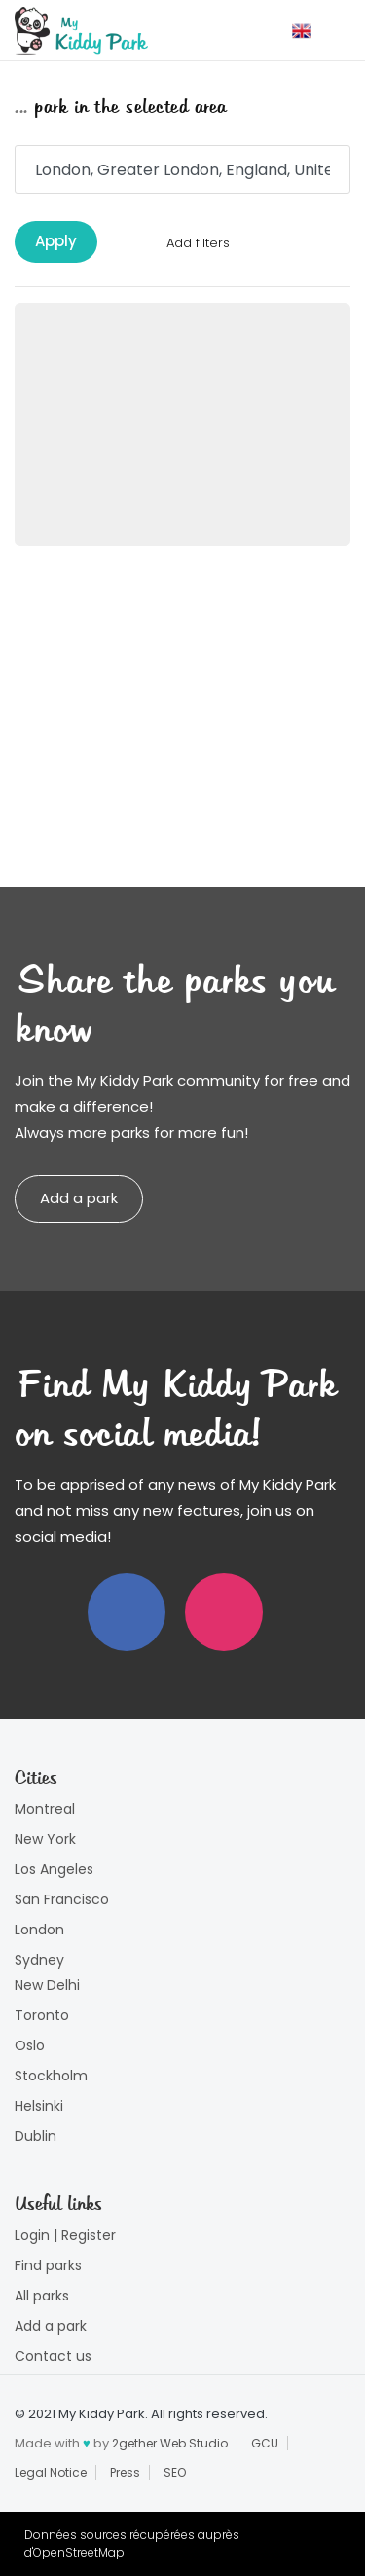  What do you see at coordinates (175, 2472) in the screenshot?
I see `SEO` at bounding box center [175, 2472].